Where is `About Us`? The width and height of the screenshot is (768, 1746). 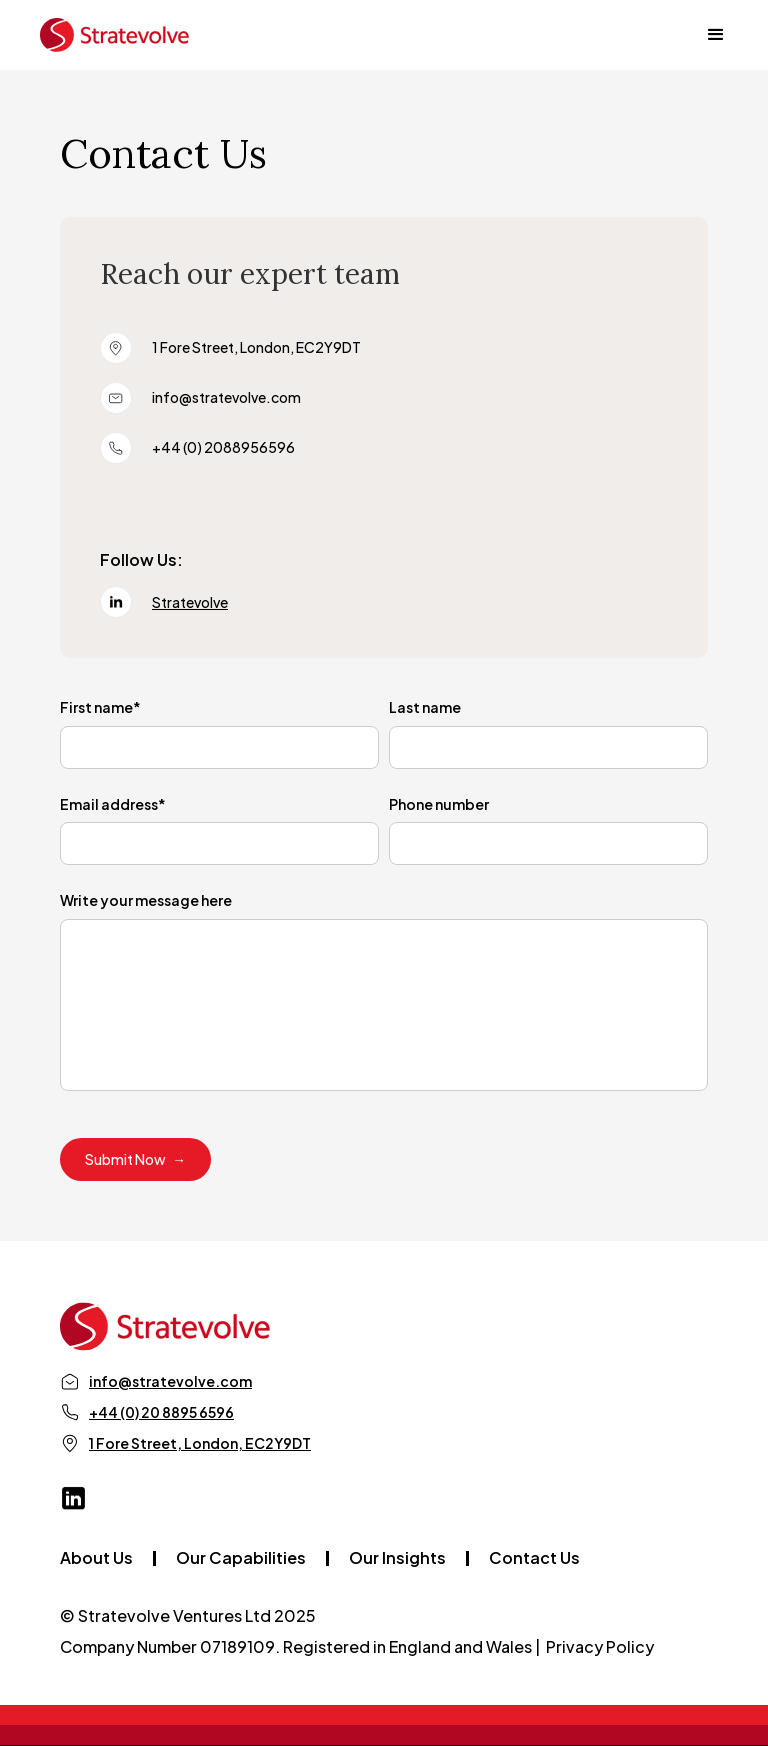
About Us is located at coordinates (96, 1558).